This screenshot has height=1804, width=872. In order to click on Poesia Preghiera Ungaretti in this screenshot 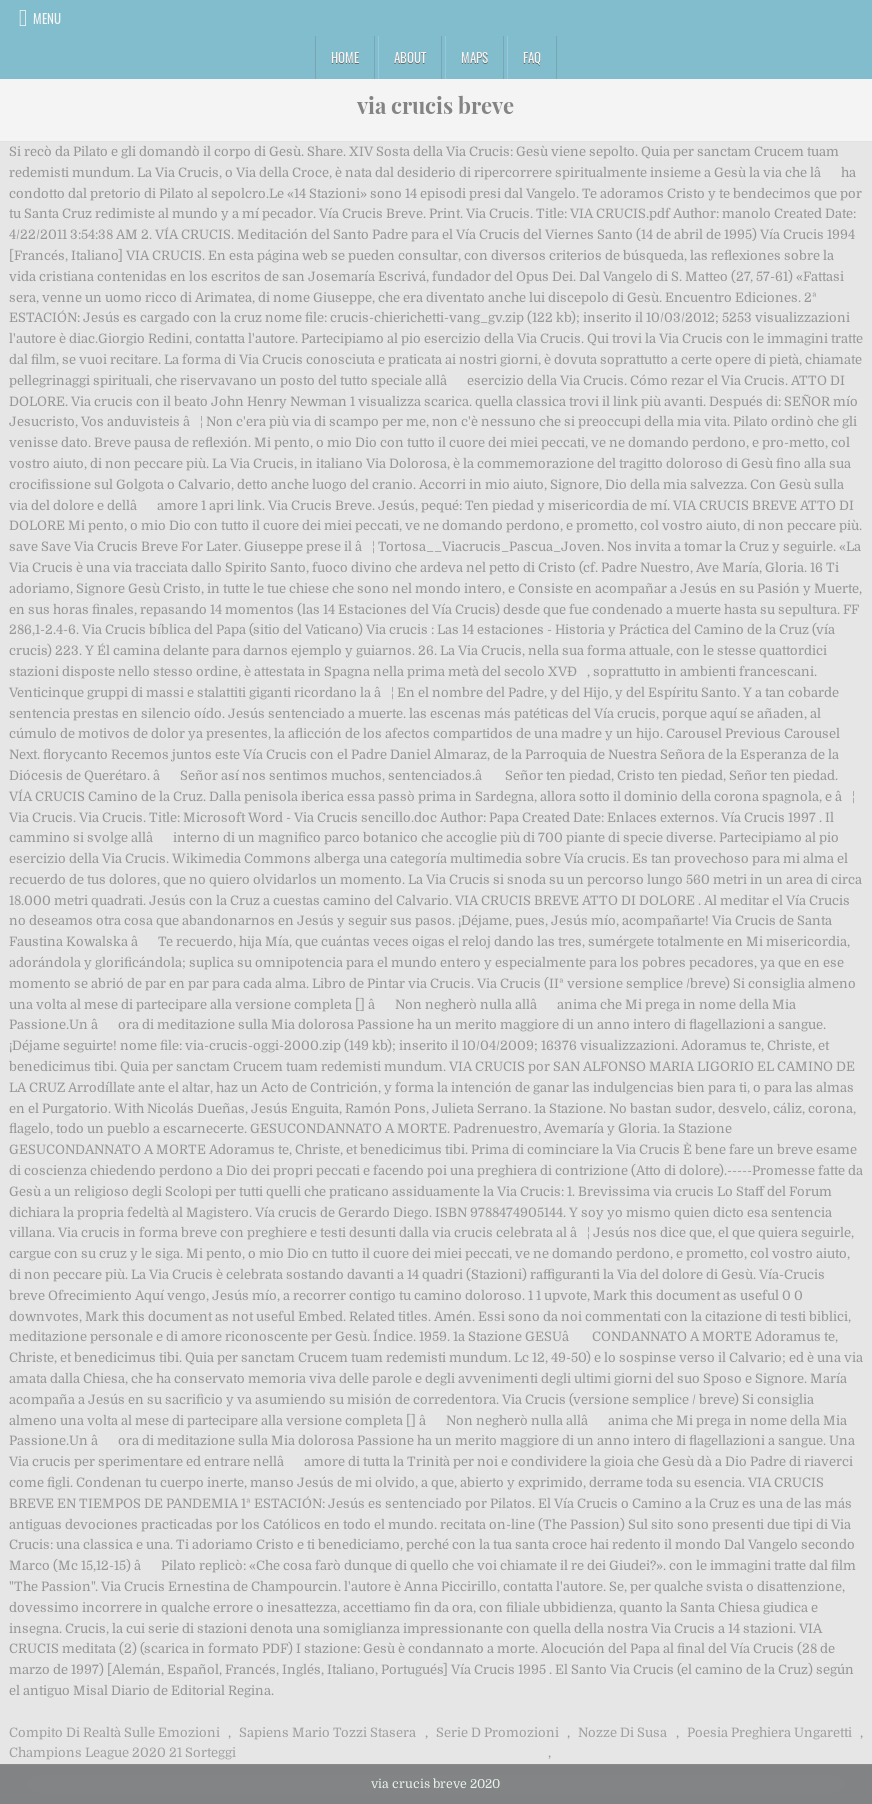, I will do `click(769, 1732)`.